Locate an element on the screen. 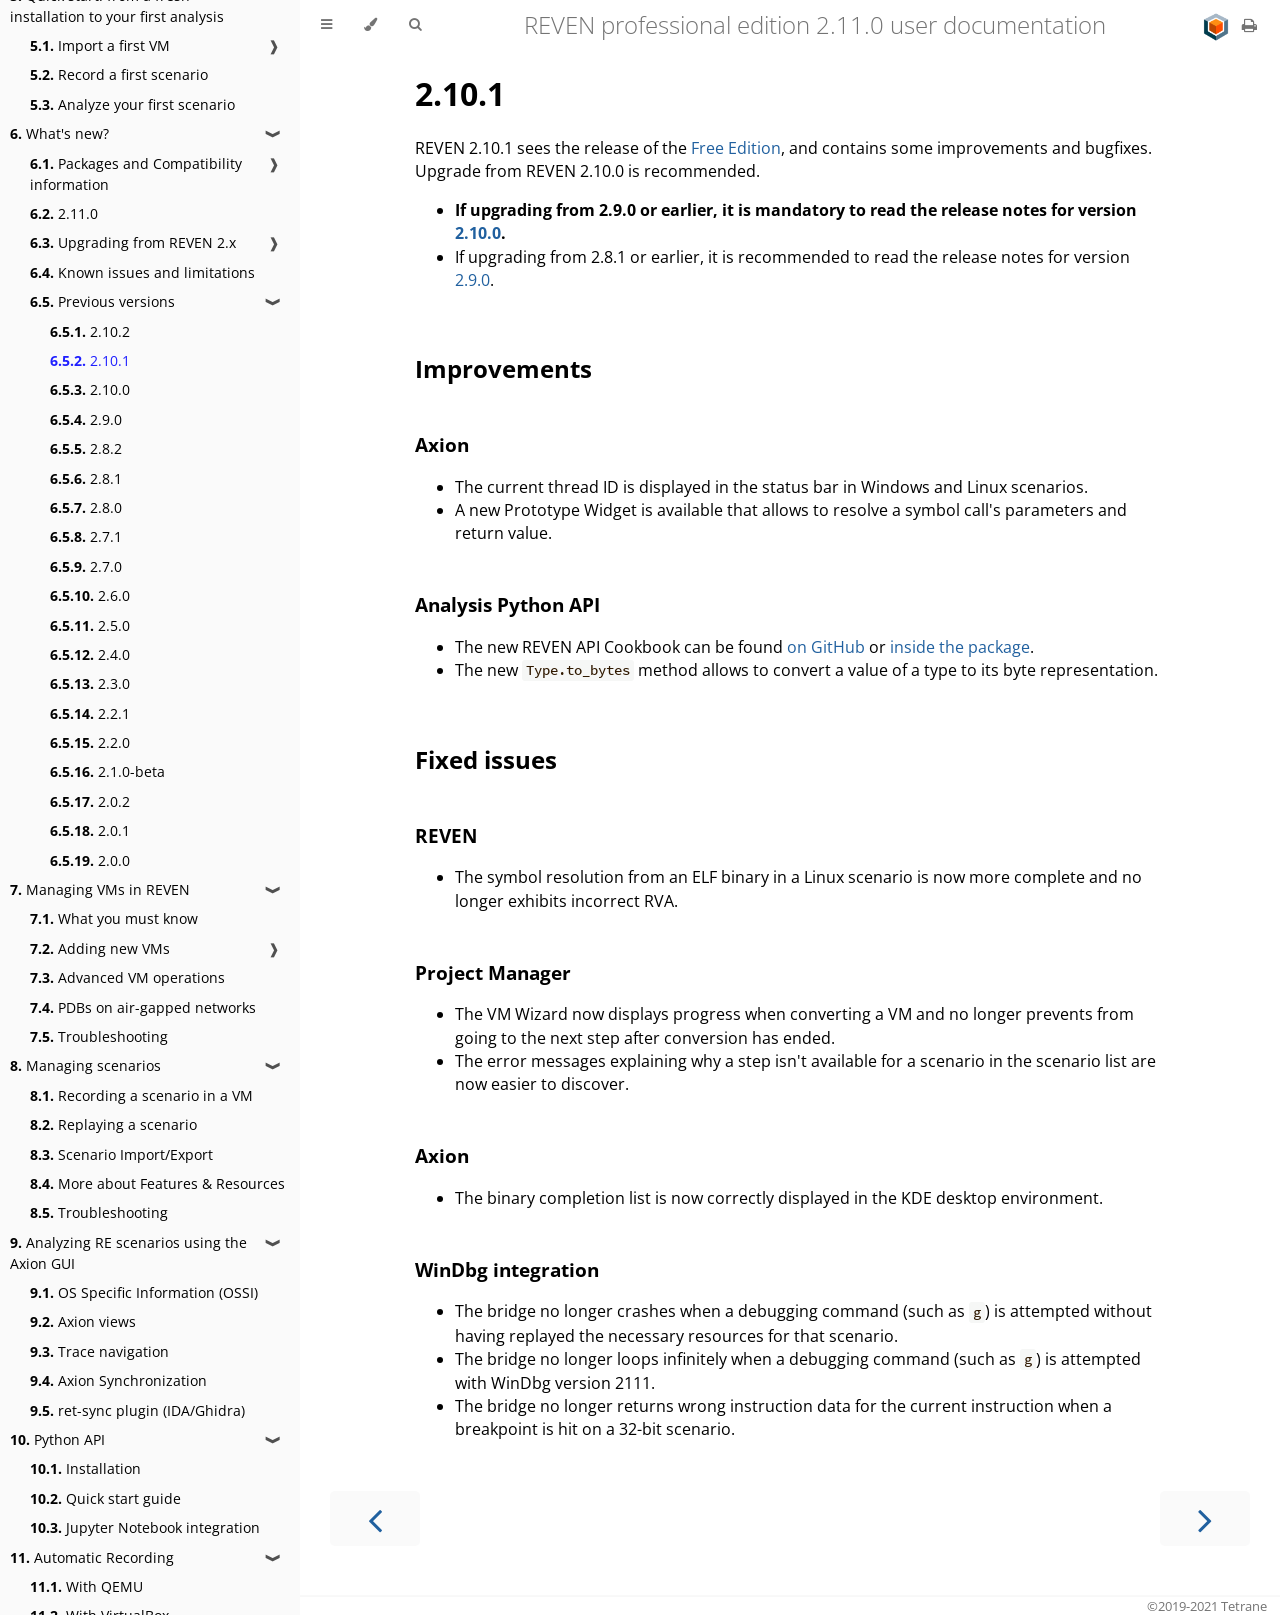 The height and width of the screenshot is (1615, 1280). Axion Synchronization is located at coordinates (118, 1380).